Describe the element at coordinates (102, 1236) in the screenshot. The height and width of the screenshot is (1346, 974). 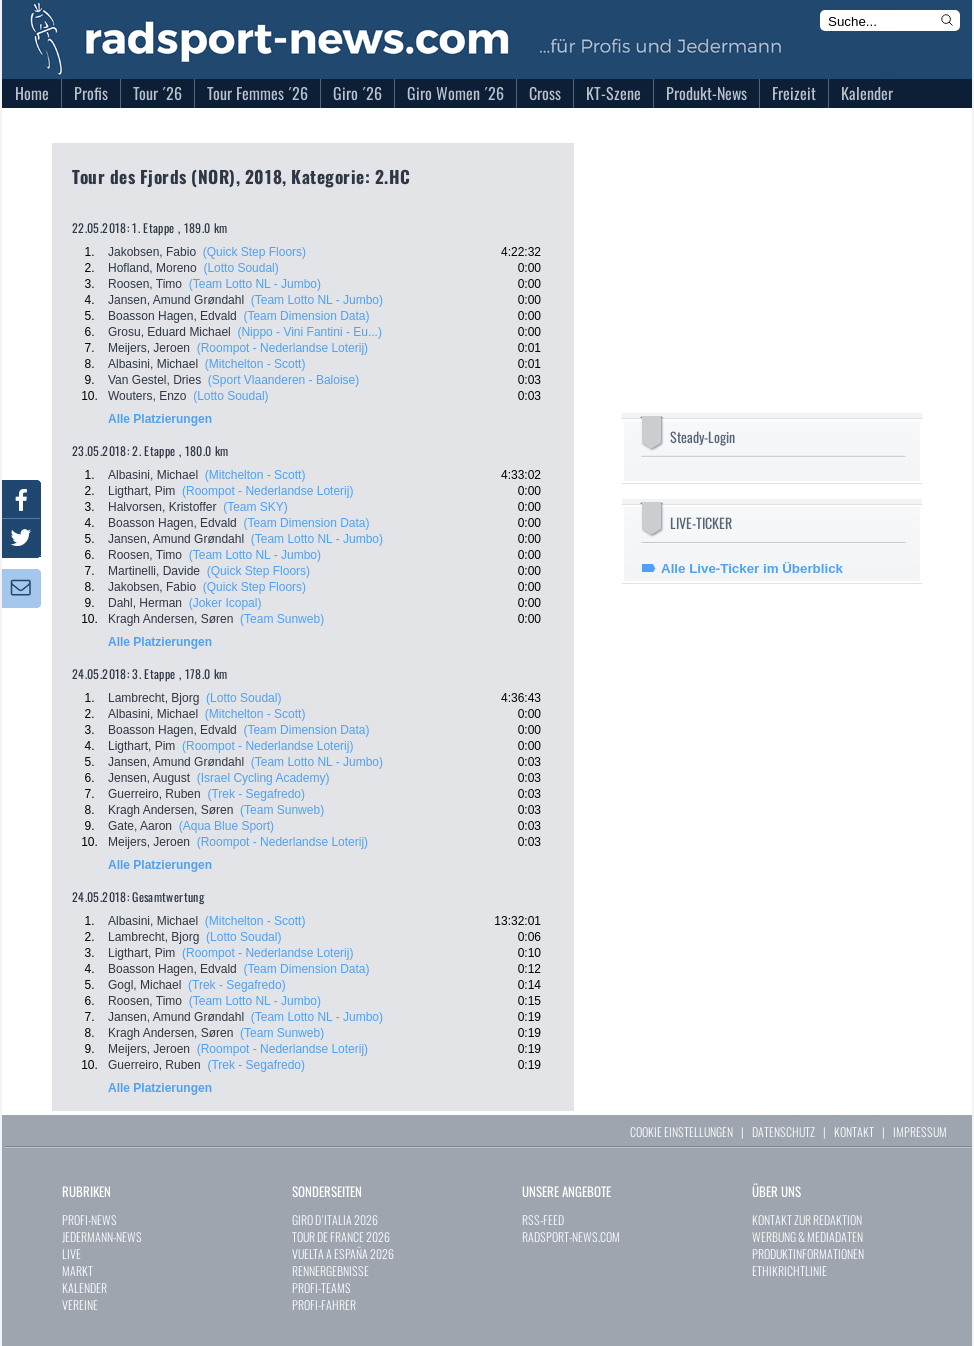
I see `JEDERMANN-NEWS` at that location.